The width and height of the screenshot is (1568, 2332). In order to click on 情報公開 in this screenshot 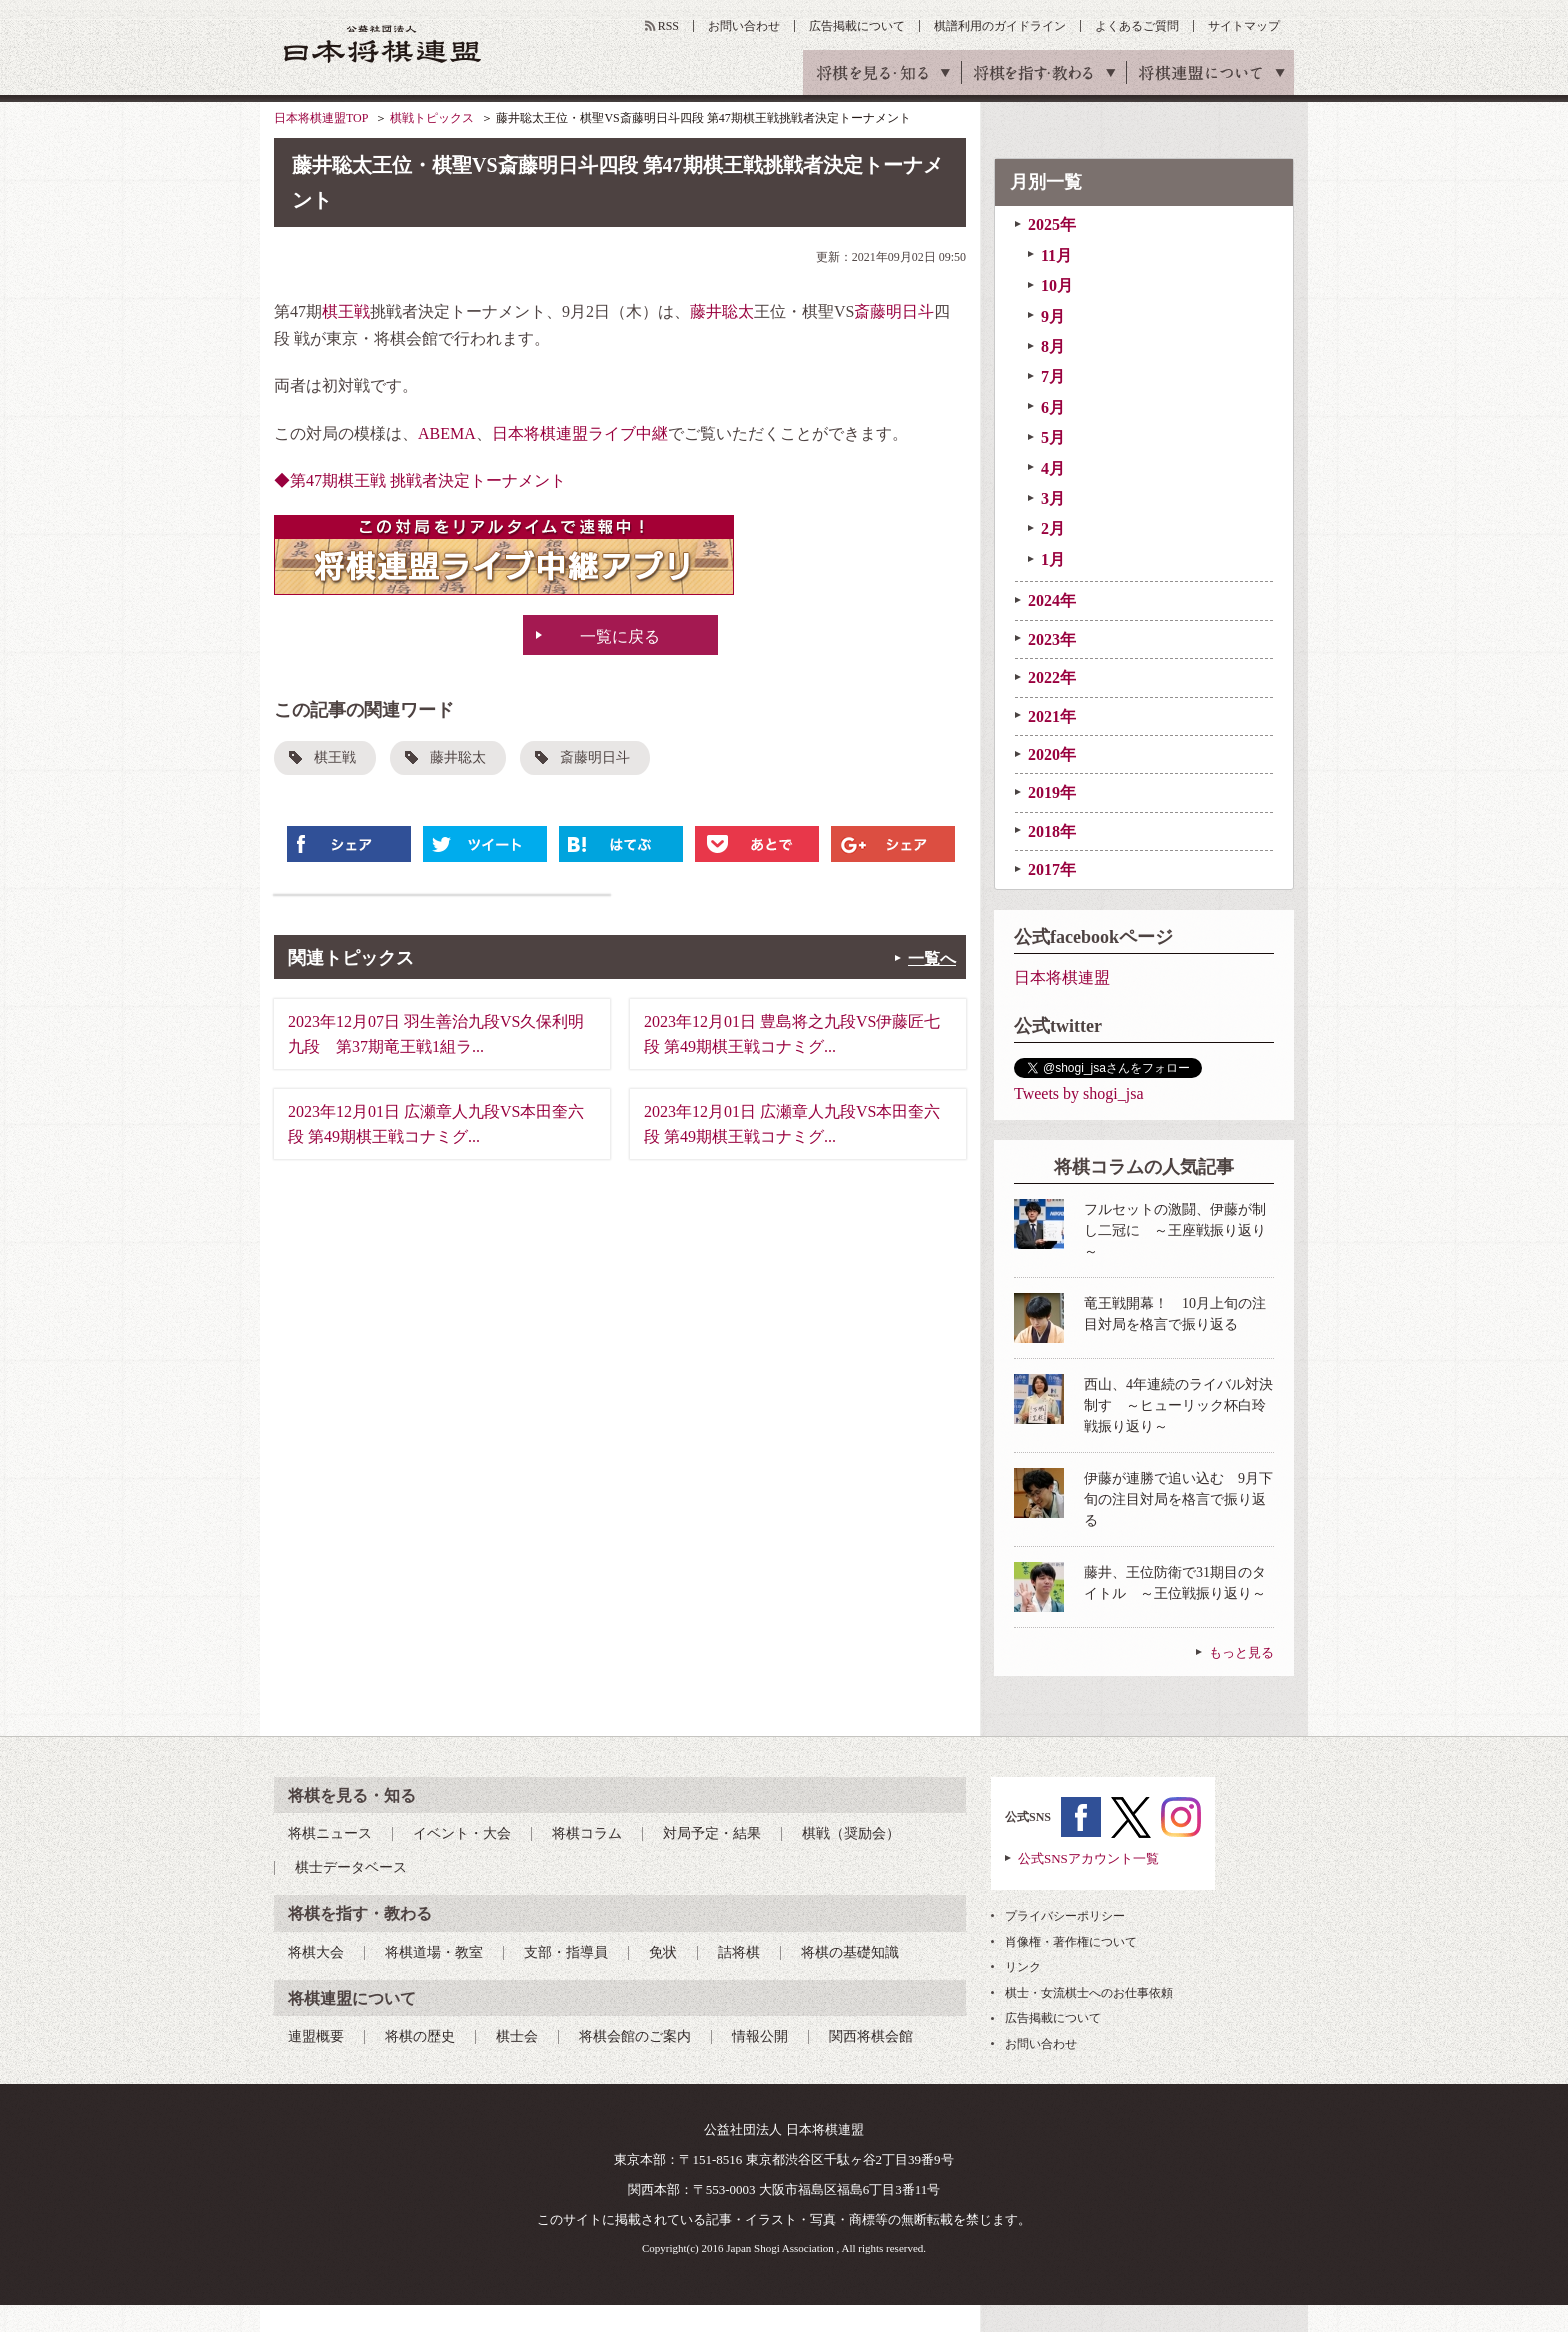, I will do `click(760, 2036)`.